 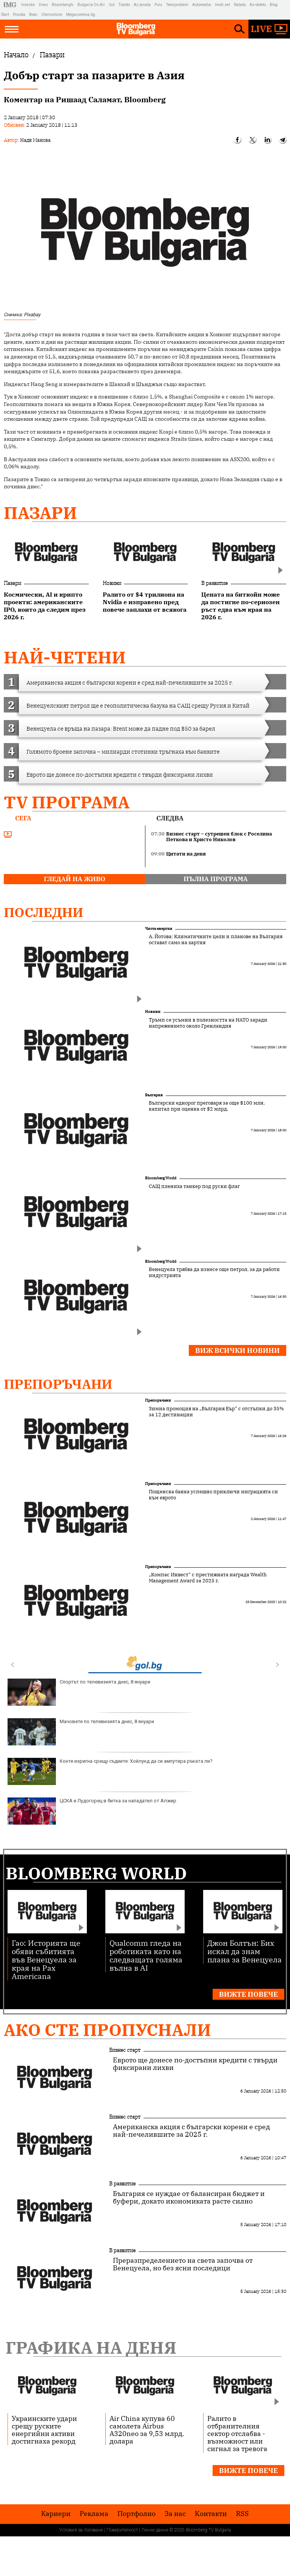 What do you see at coordinates (154, 1095) in the screenshot?
I see `България` at bounding box center [154, 1095].